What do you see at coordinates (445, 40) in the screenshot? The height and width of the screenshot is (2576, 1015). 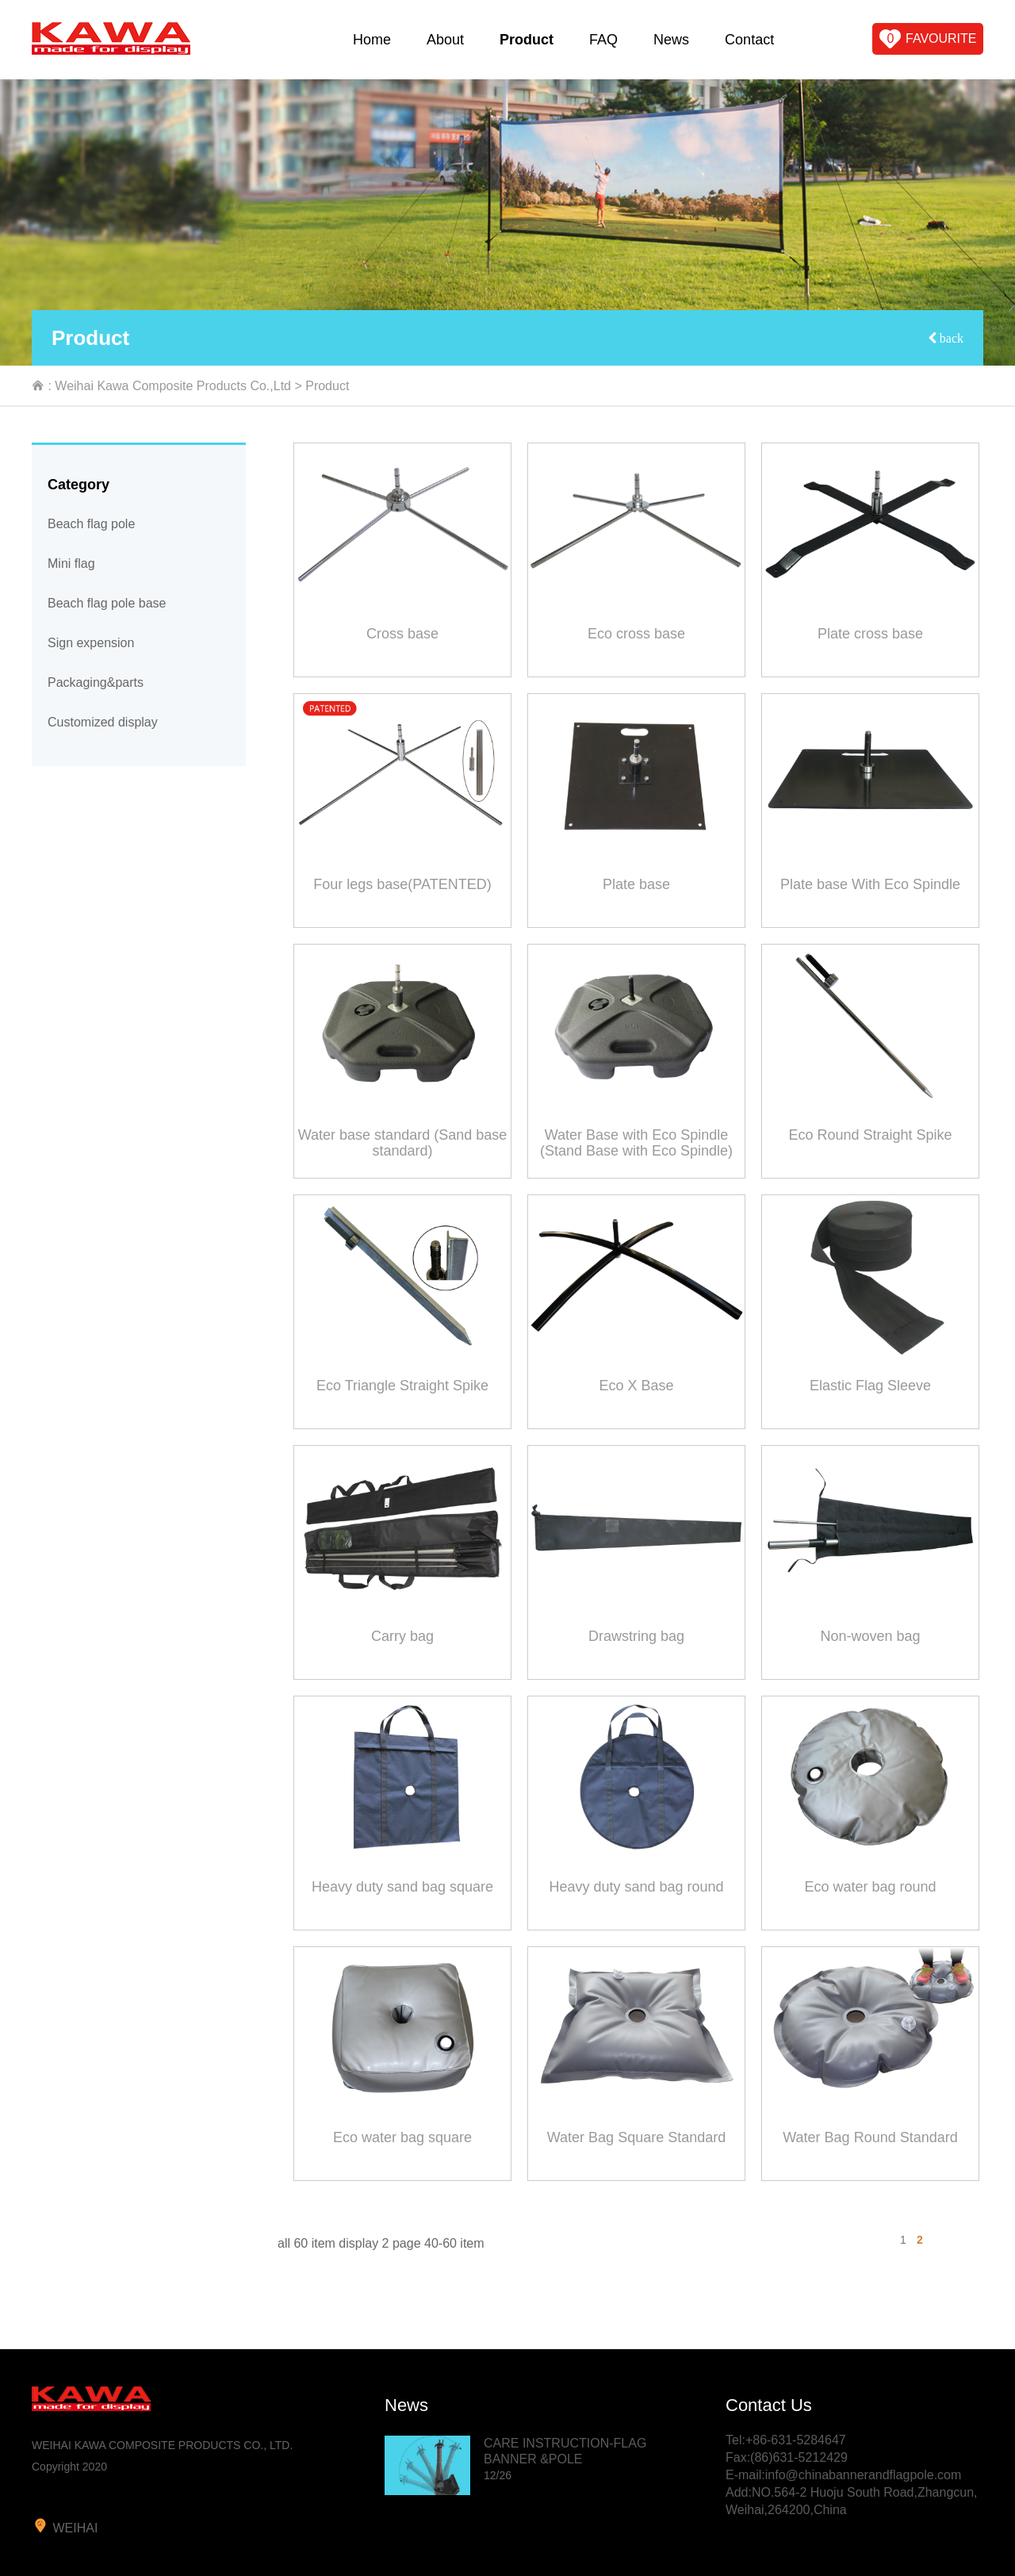 I see `About` at bounding box center [445, 40].